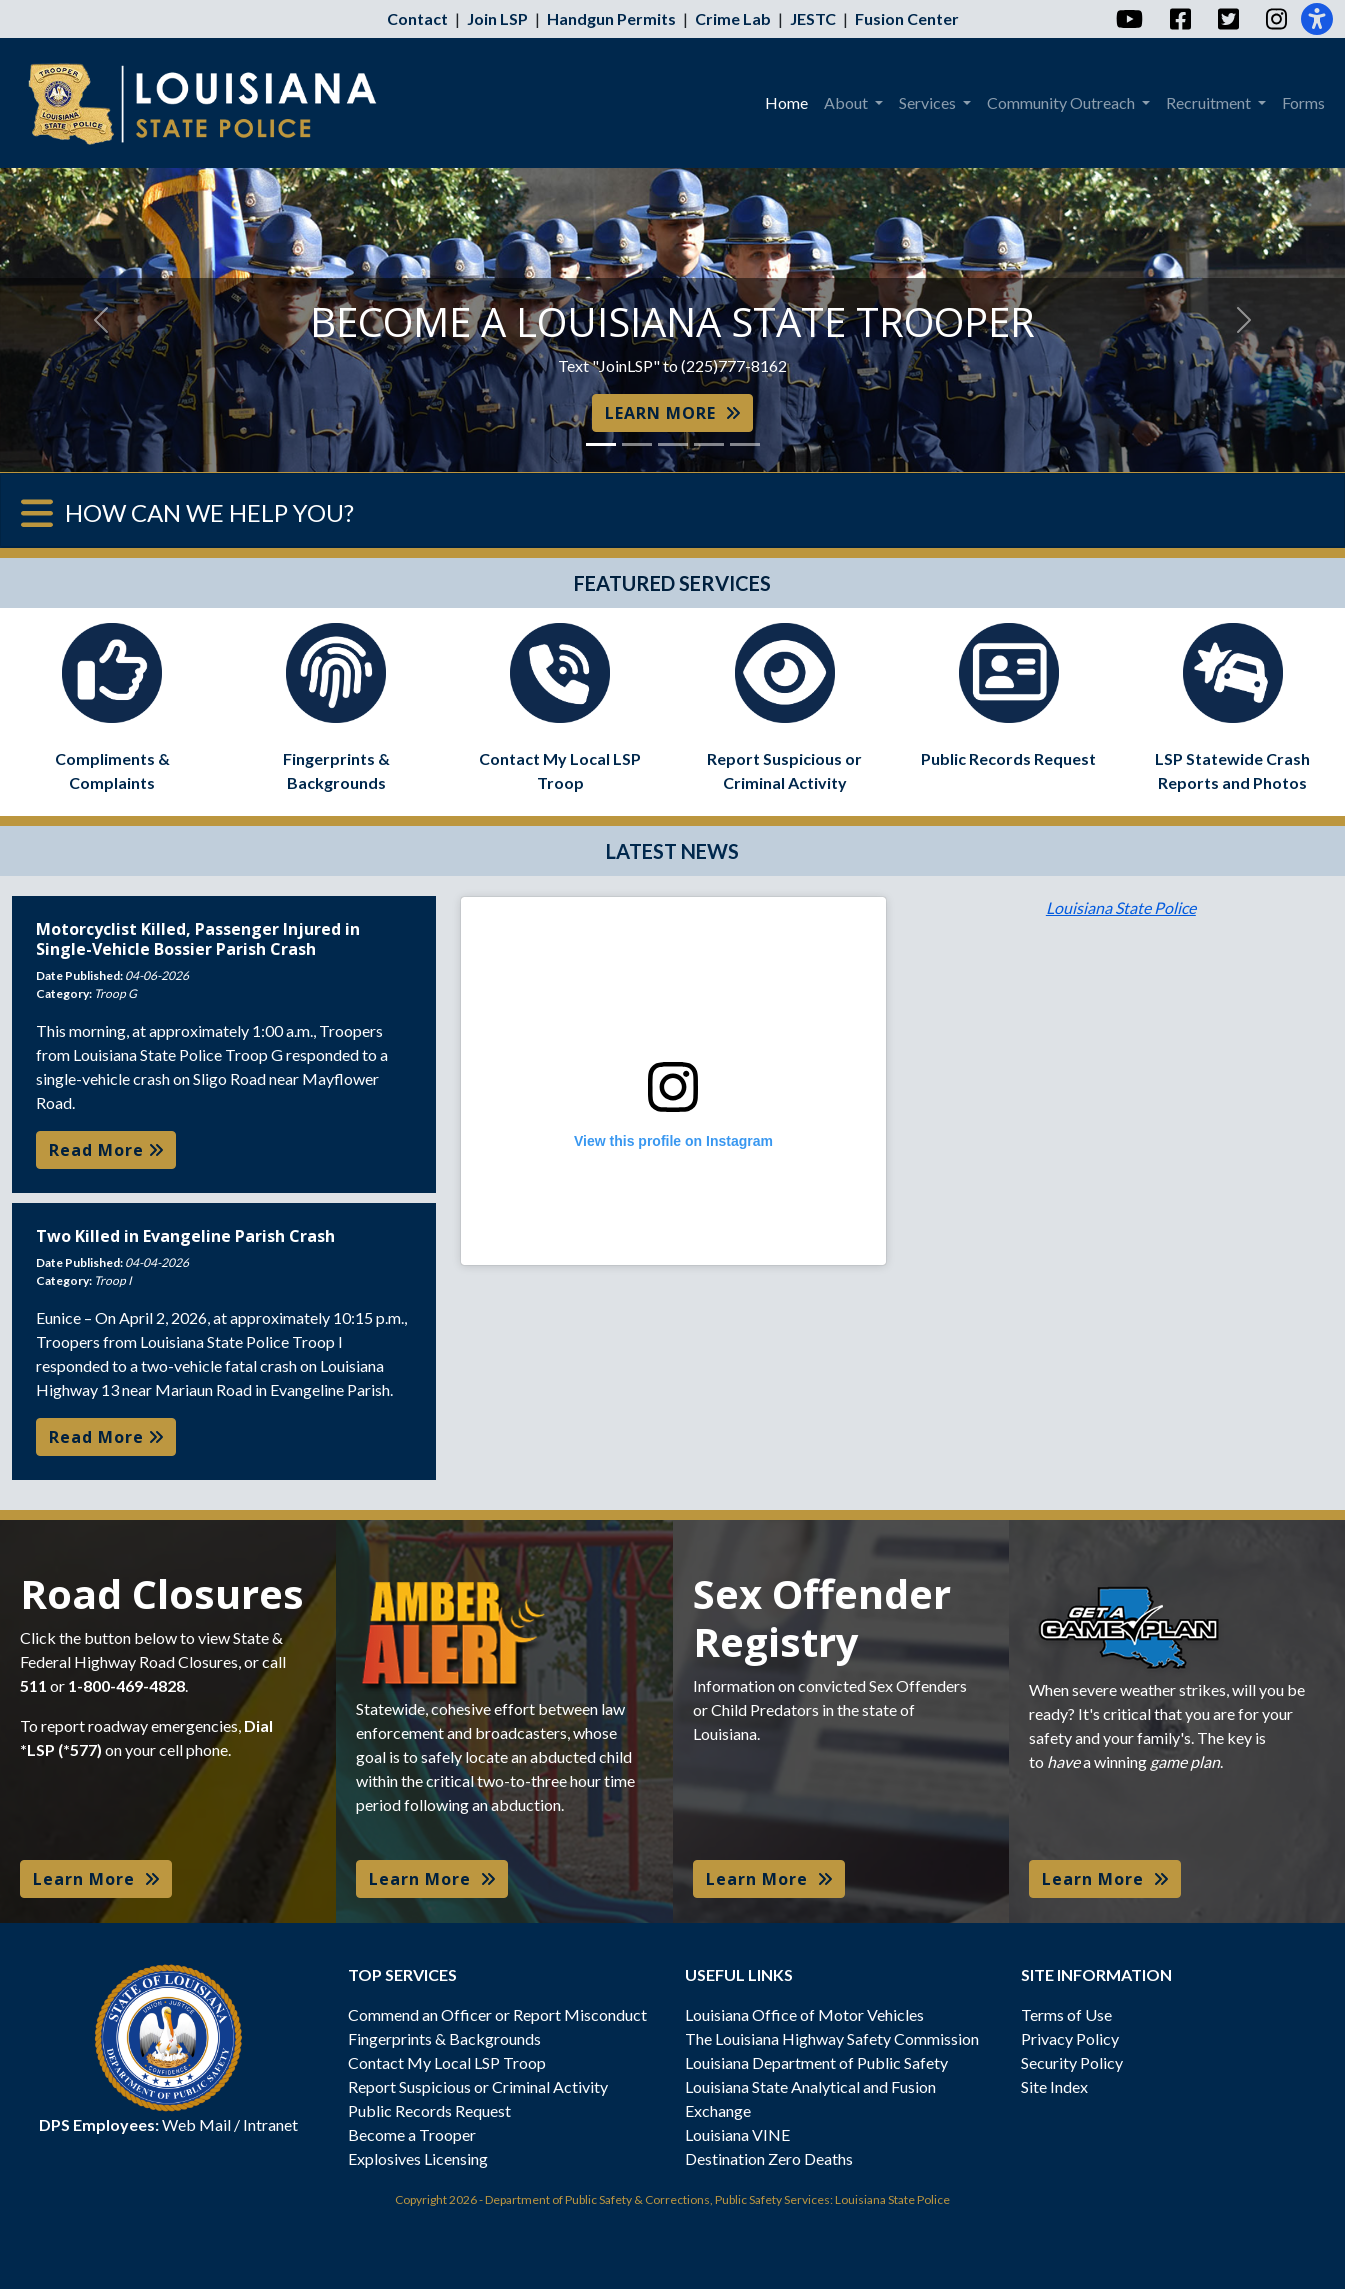  What do you see at coordinates (637, 444) in the screenshot?
I see `[Slide 2]` at bounding box center [637, 444].